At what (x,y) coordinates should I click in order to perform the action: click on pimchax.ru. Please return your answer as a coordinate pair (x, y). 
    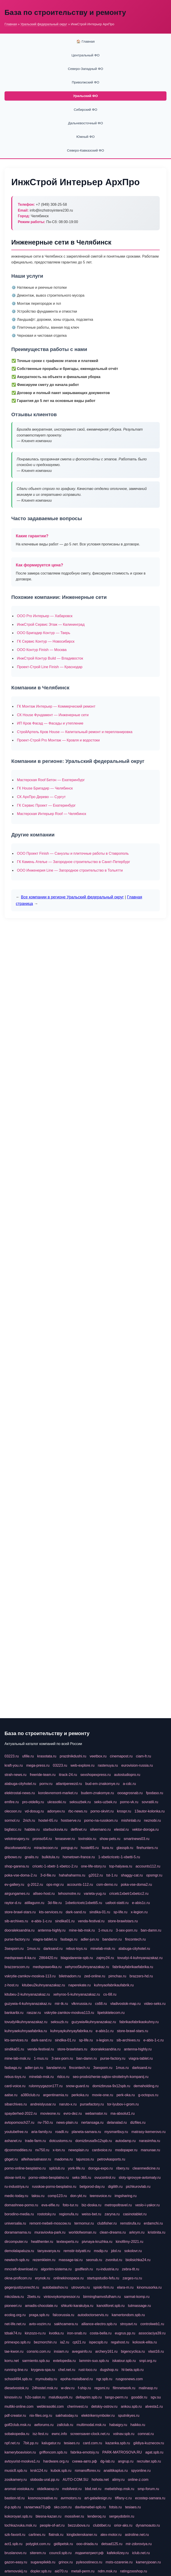
    Looking at the image, I should click on (117, 1976).